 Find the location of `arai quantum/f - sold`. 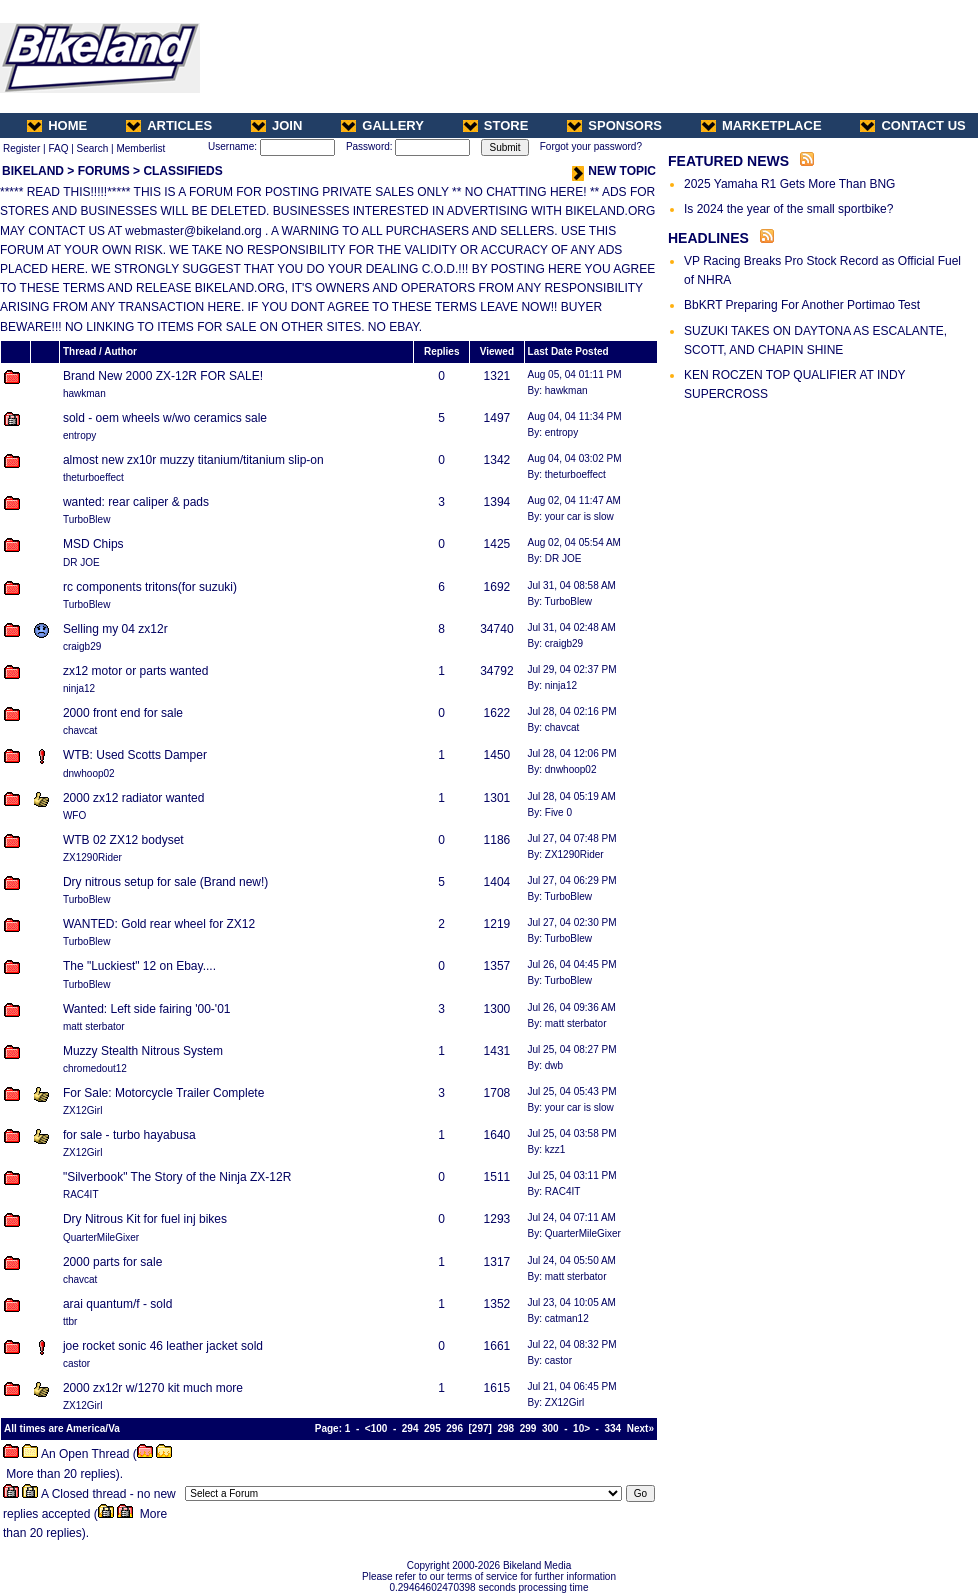

arai quantum/f - sold is located at coordinates (117, 1304).